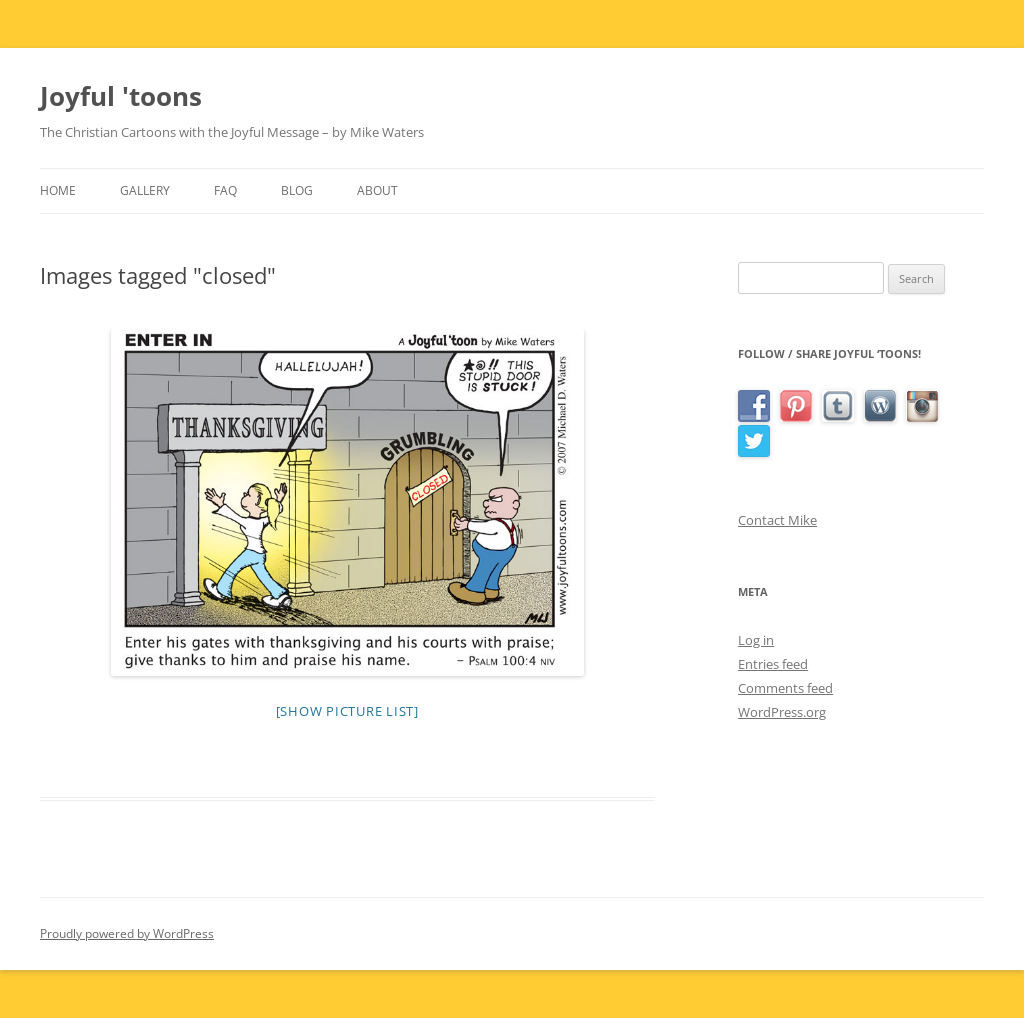  I want to click on [Show picture list], so click(347, 711).